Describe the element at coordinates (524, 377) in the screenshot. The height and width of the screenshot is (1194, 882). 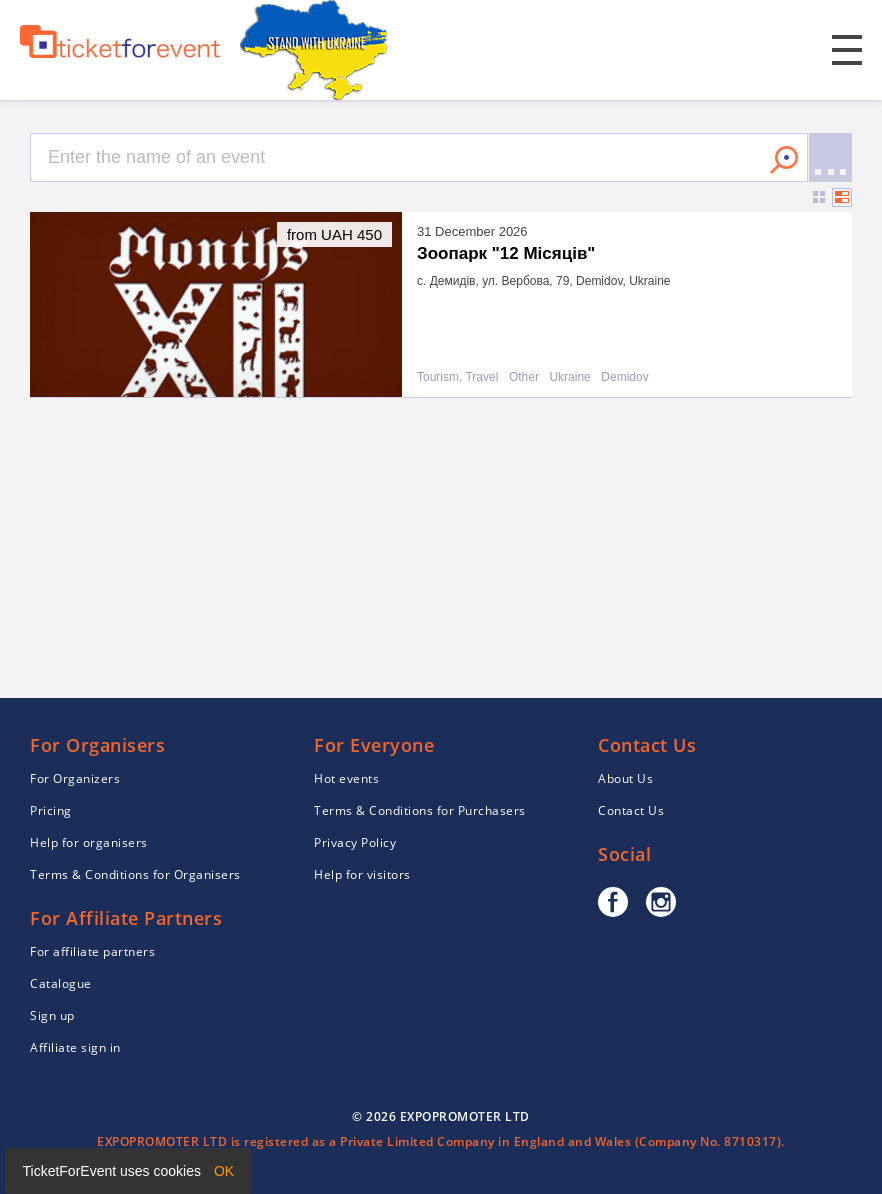
I see `Other` at that location.